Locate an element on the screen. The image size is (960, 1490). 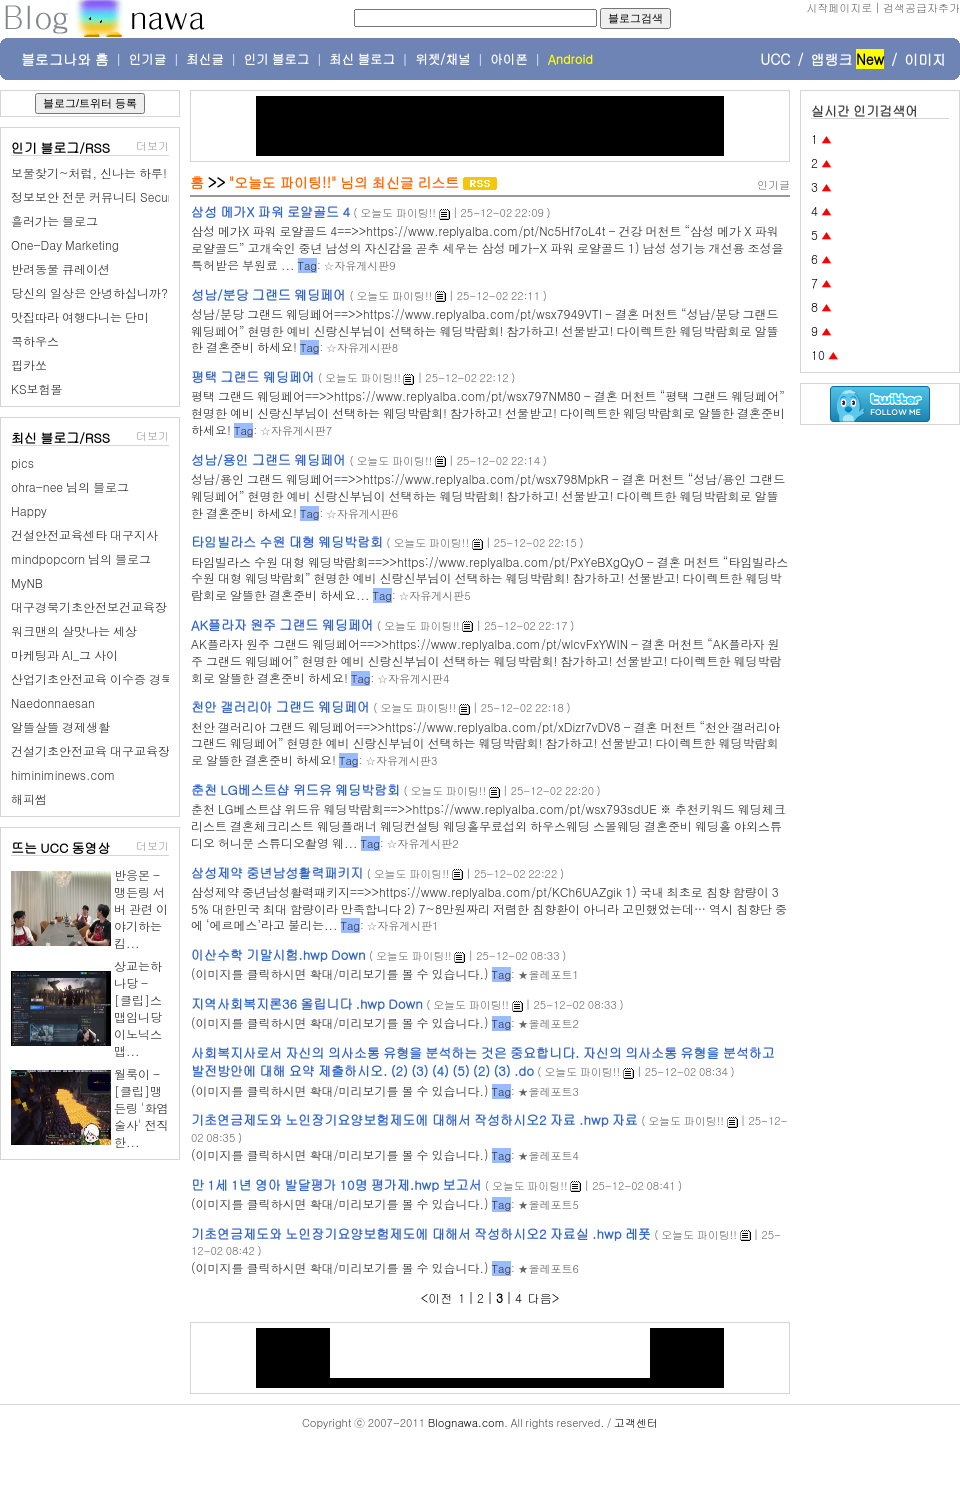
성남/분당 그랜드 웨딩페어 is located at coordinates (268, 294).